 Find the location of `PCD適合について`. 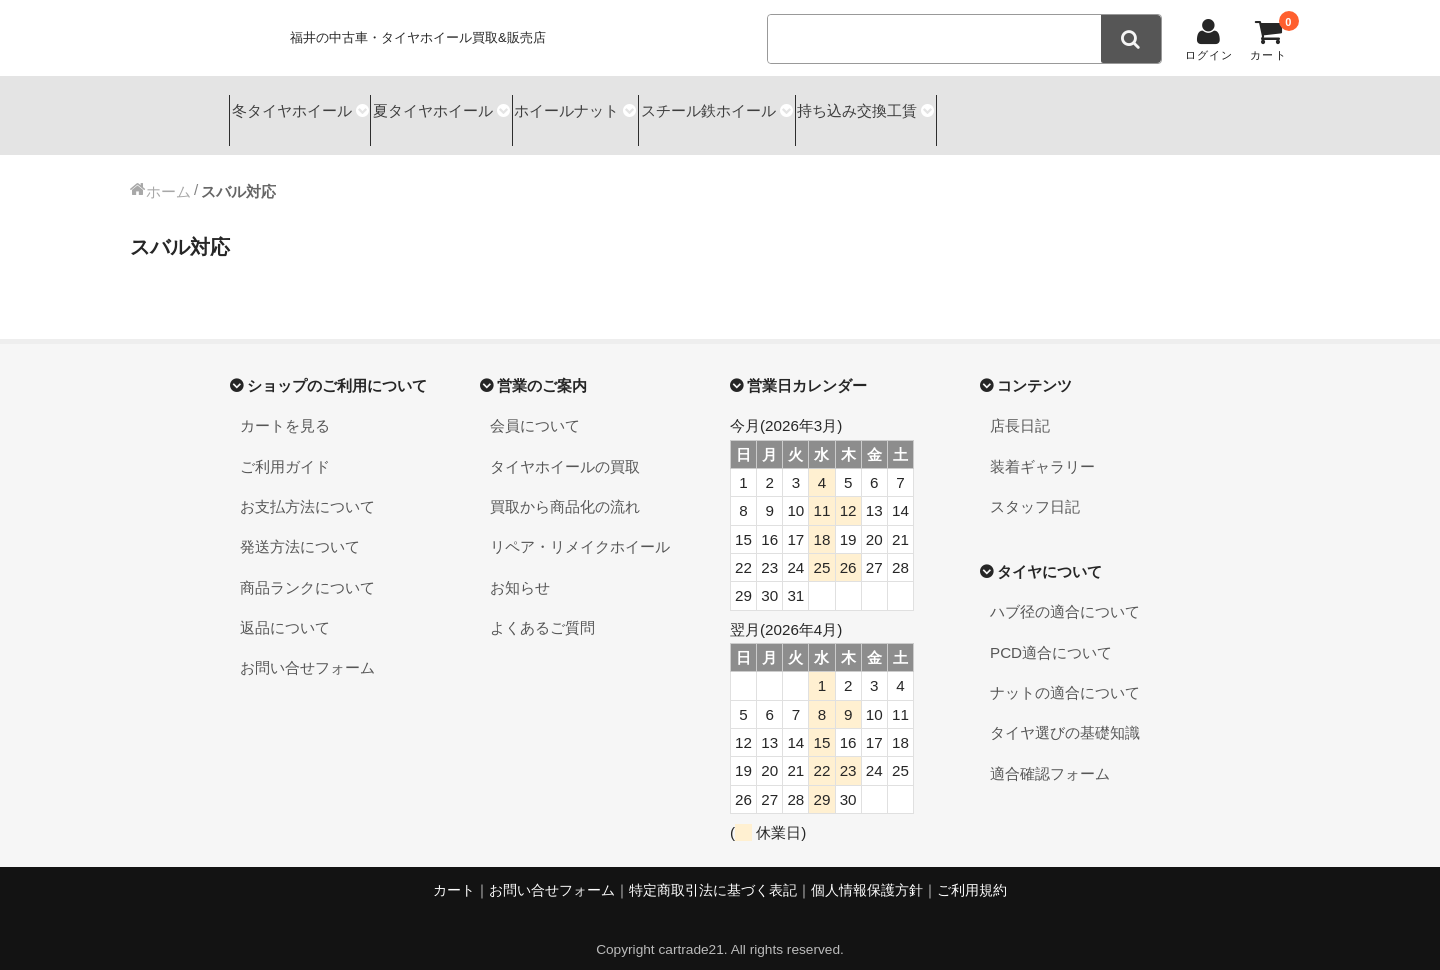

PCD適合について is located at coordinates (1051, 634).